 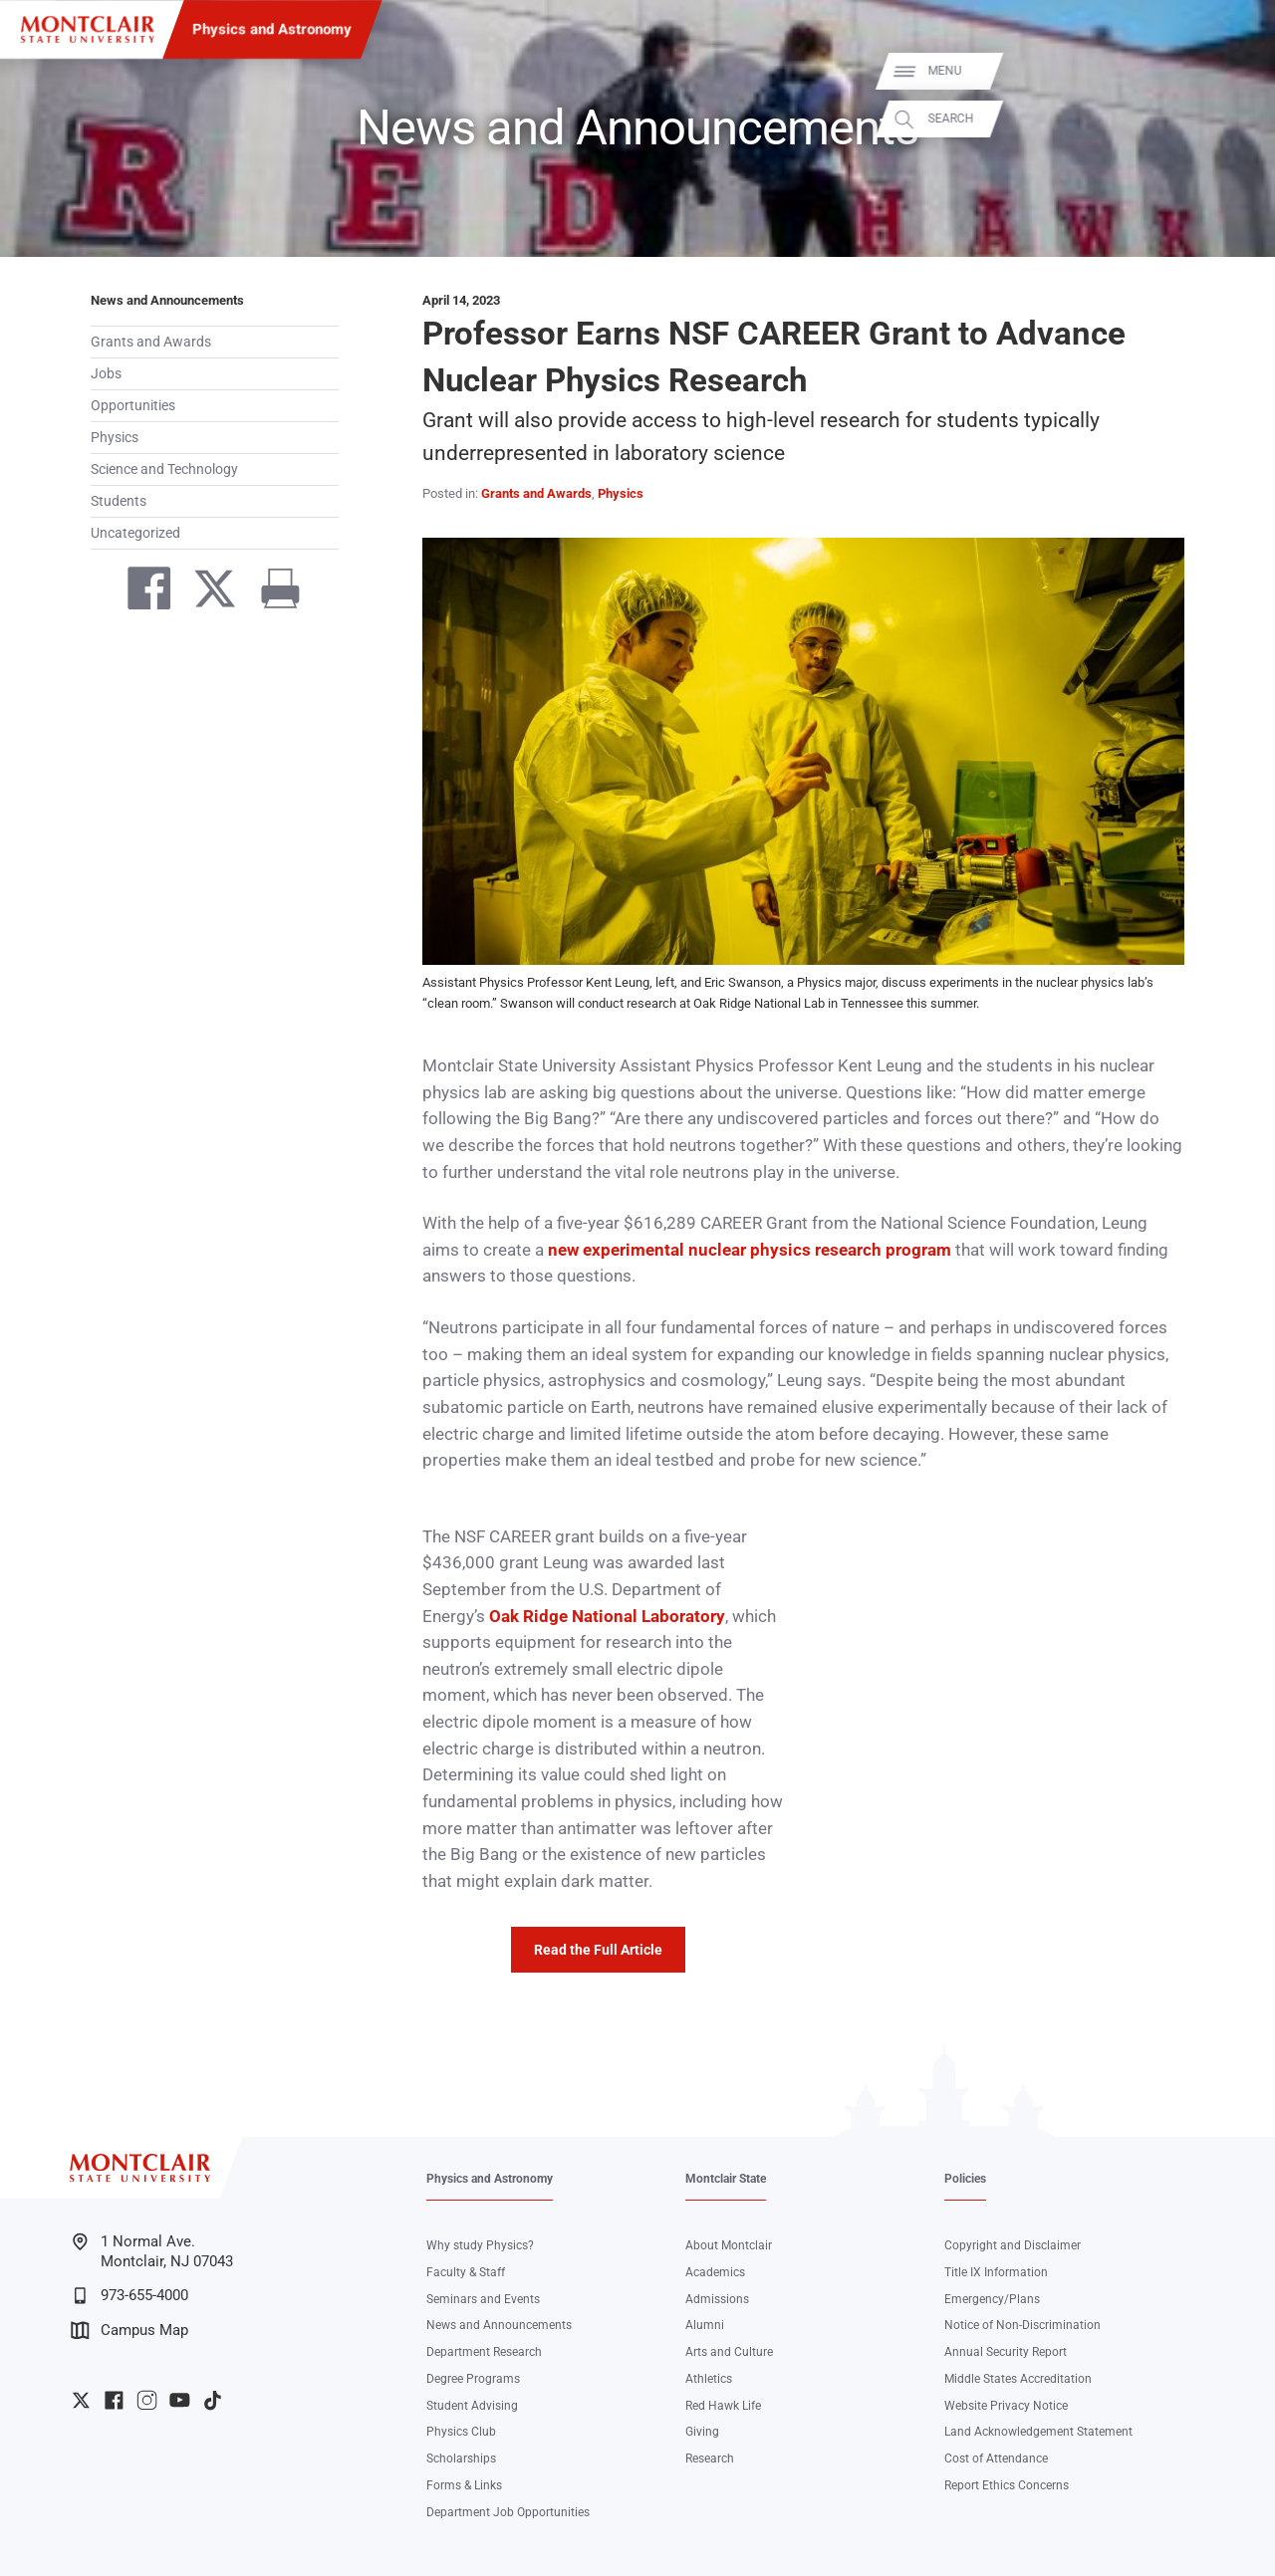 I want to click on Oak Ridge National Laboratory, so click(x=607, y=1616).